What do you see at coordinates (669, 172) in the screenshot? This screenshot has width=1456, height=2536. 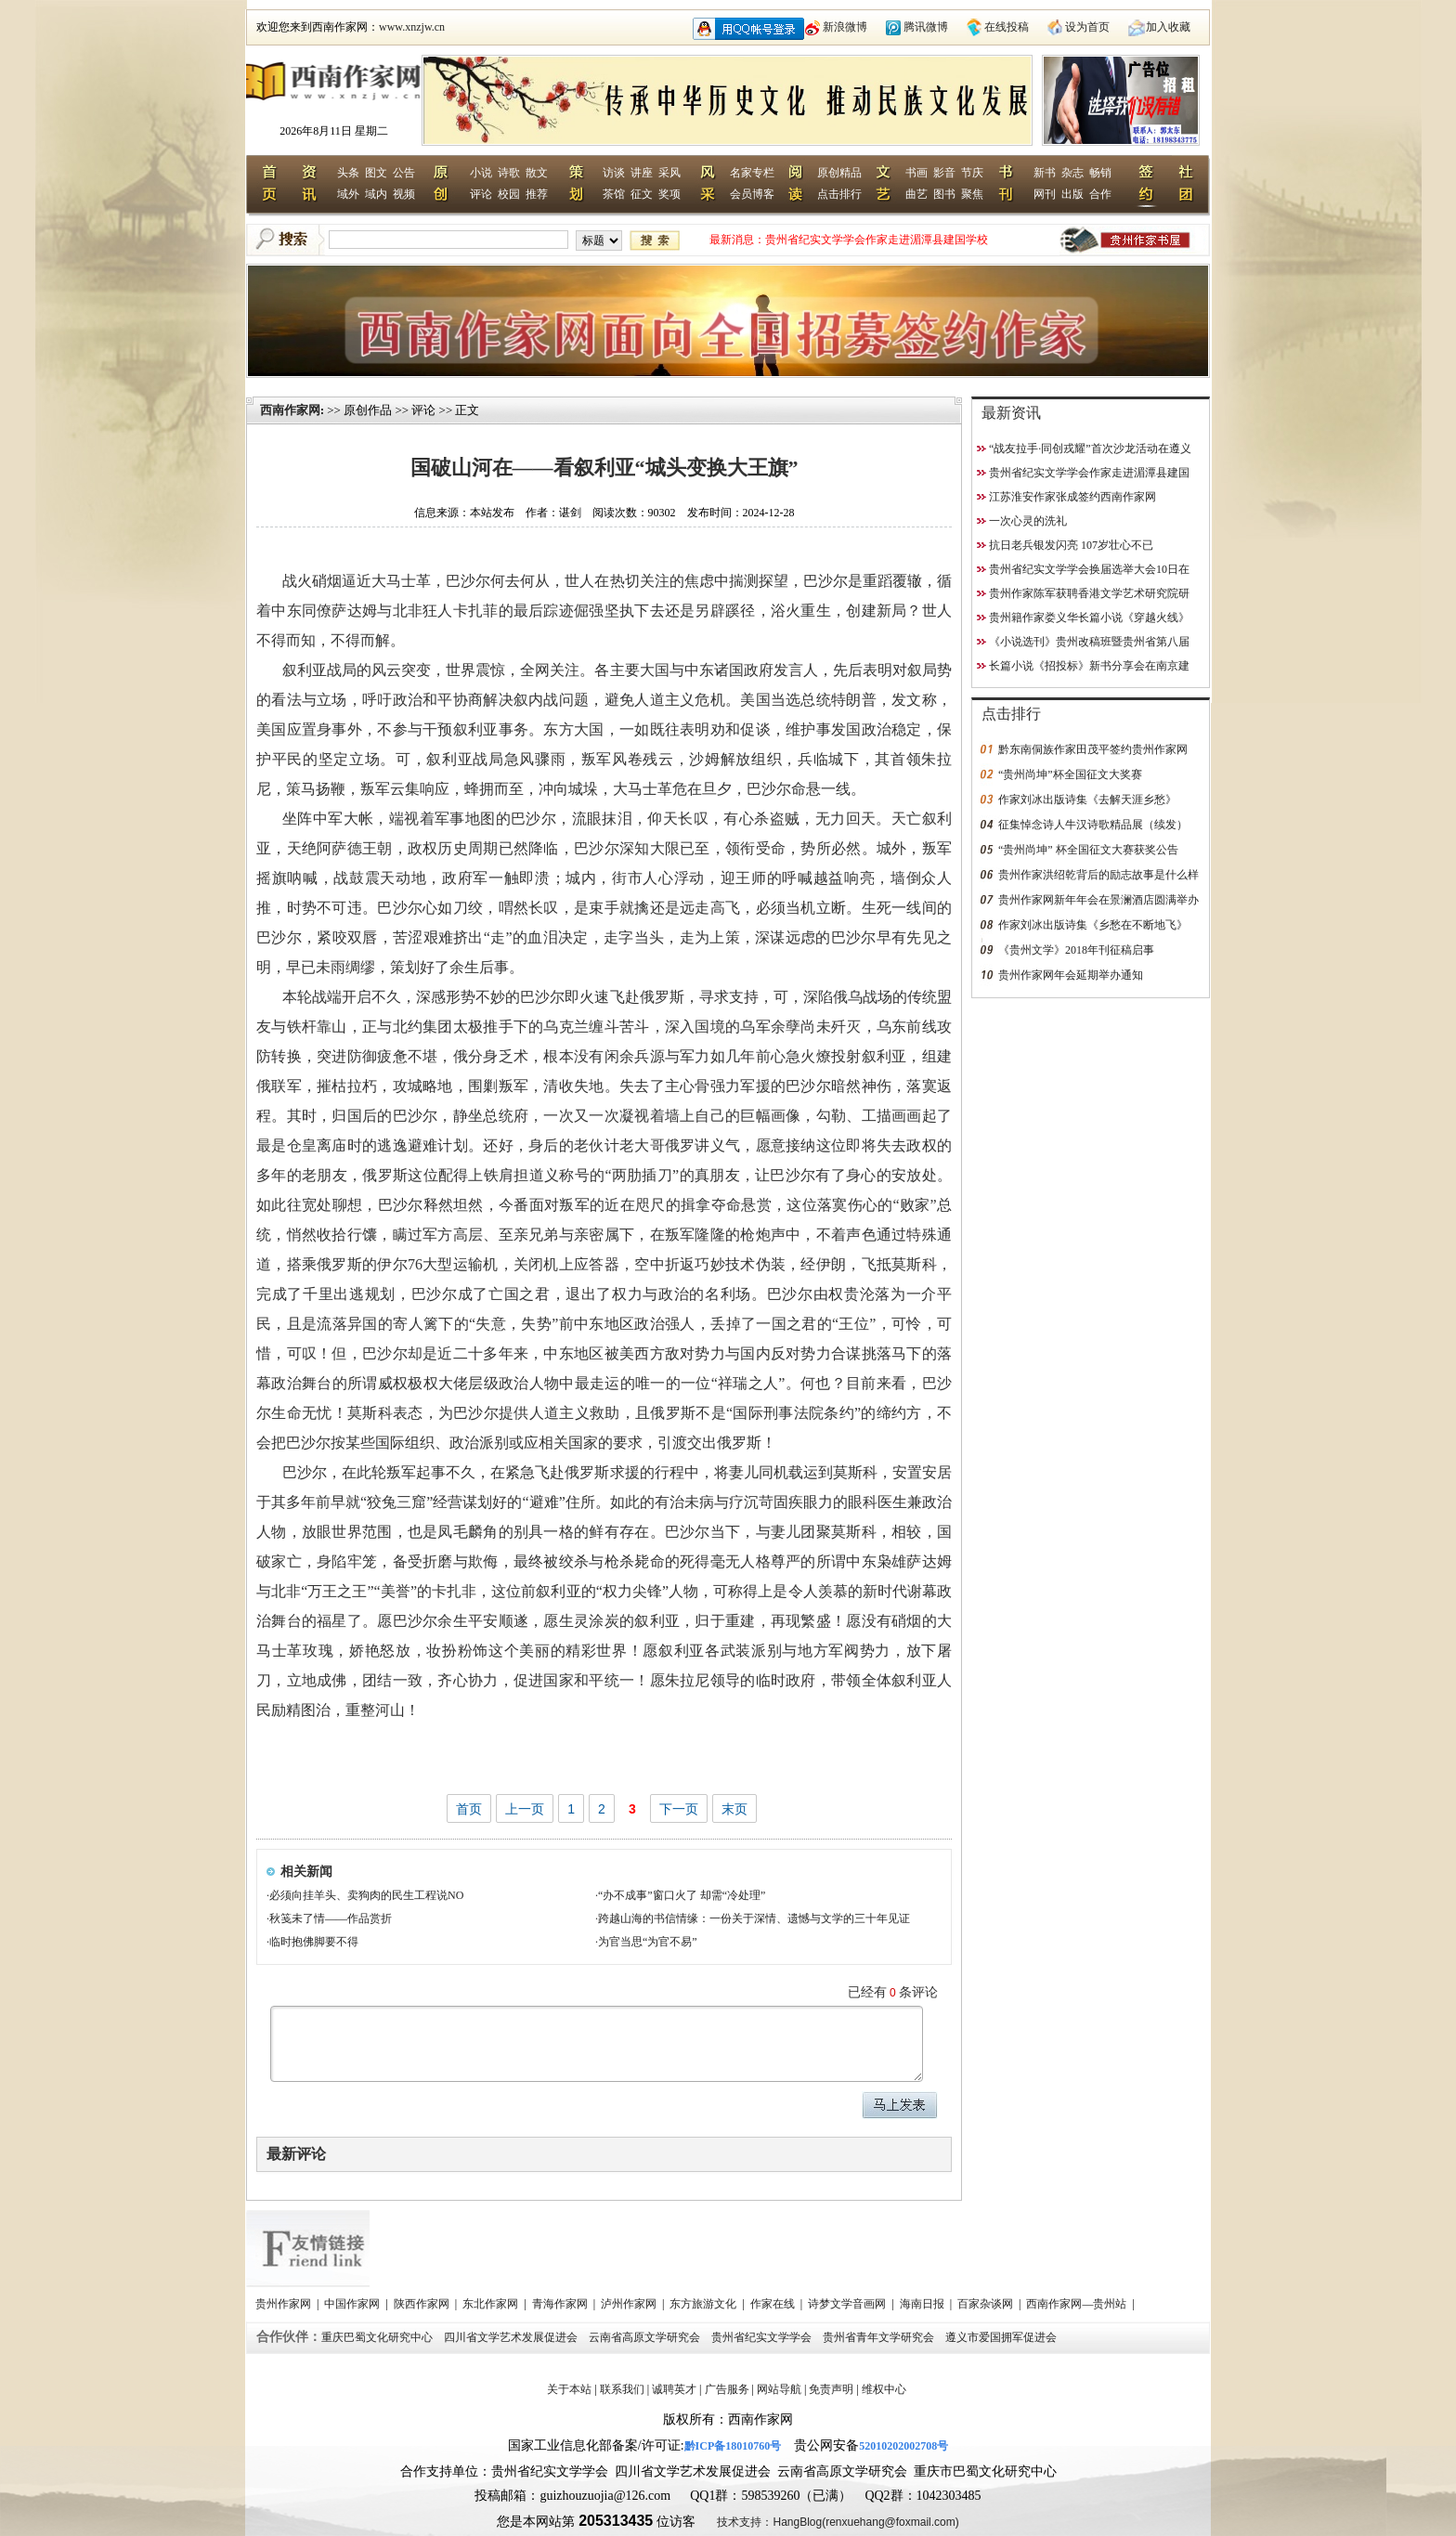 I see `采风` at bounding box center [669, 172].